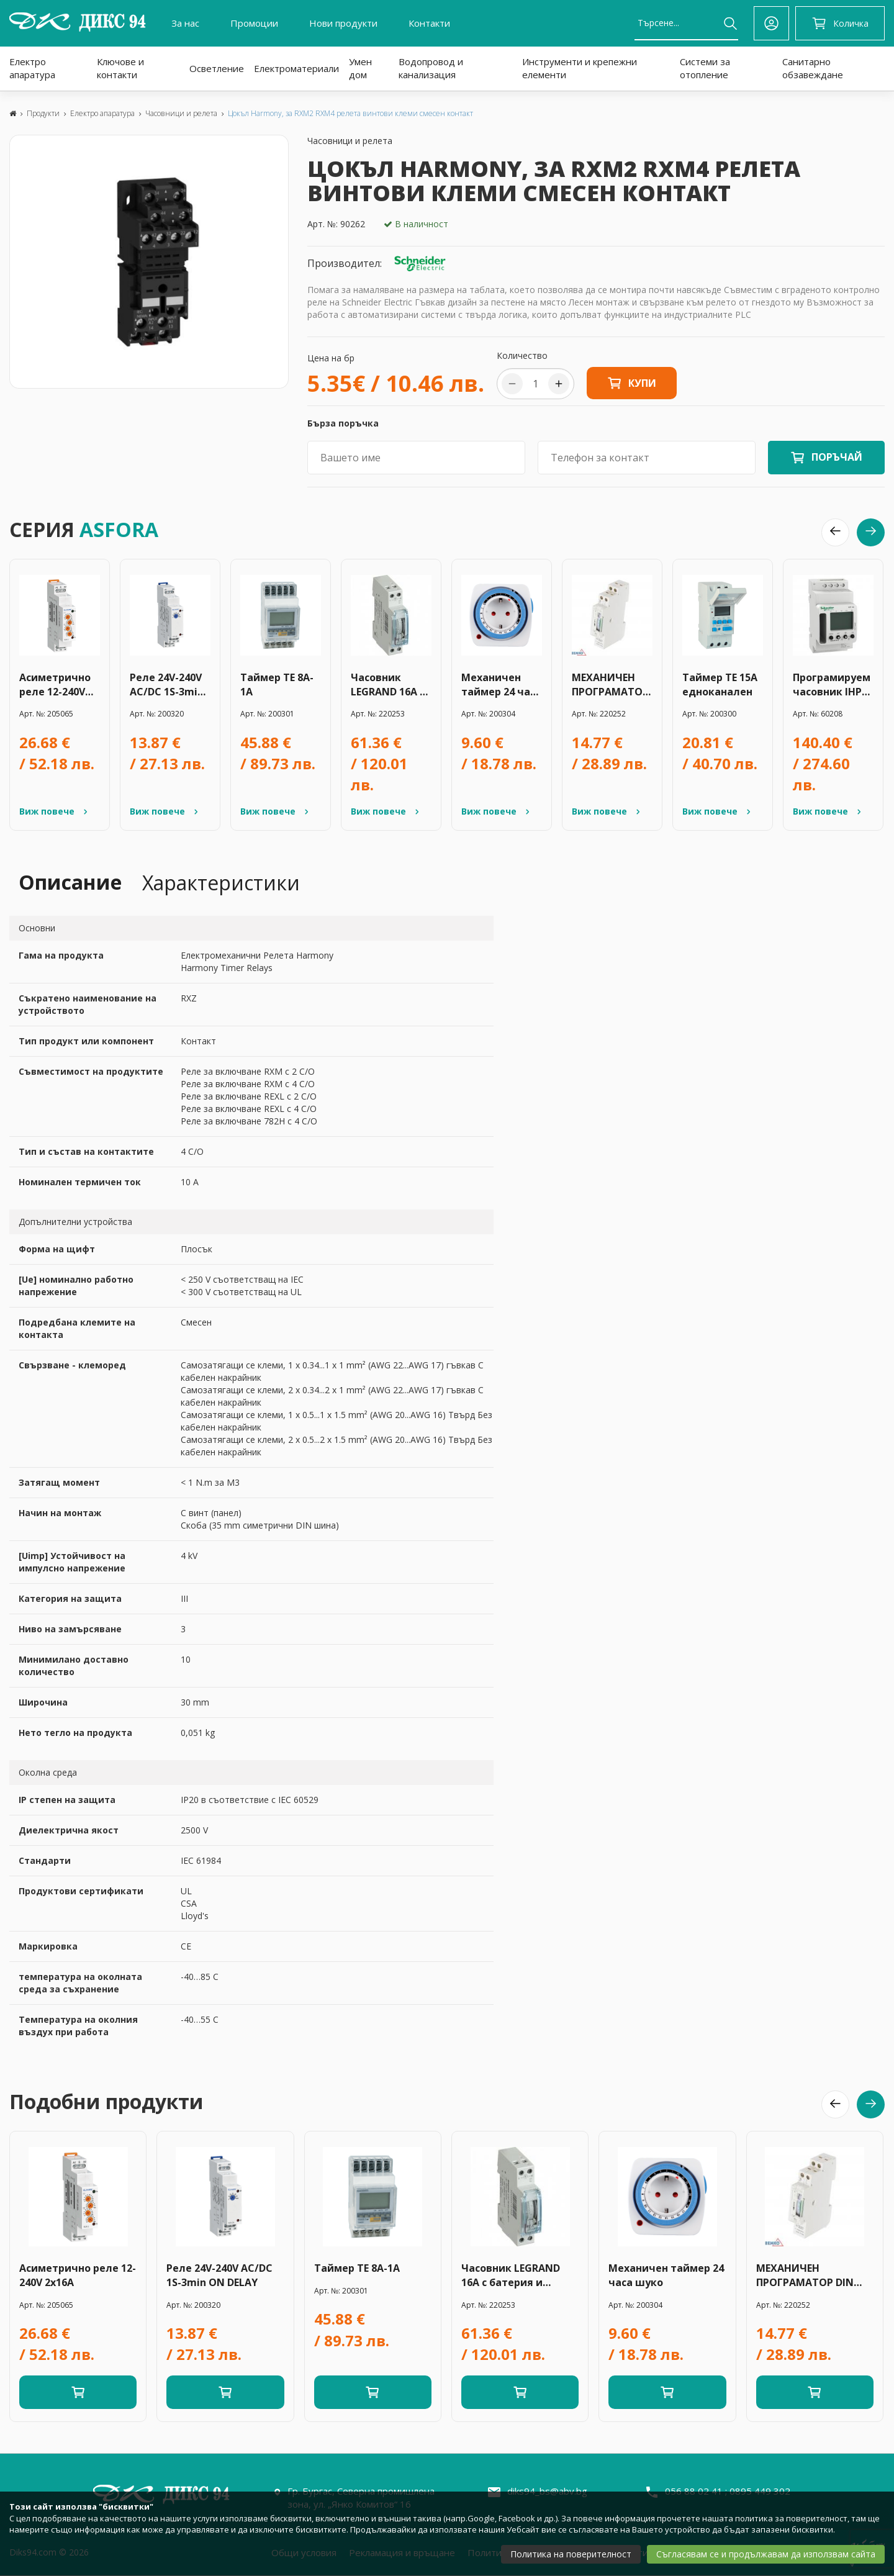  I want to click on Контакти, so click(429, 23).